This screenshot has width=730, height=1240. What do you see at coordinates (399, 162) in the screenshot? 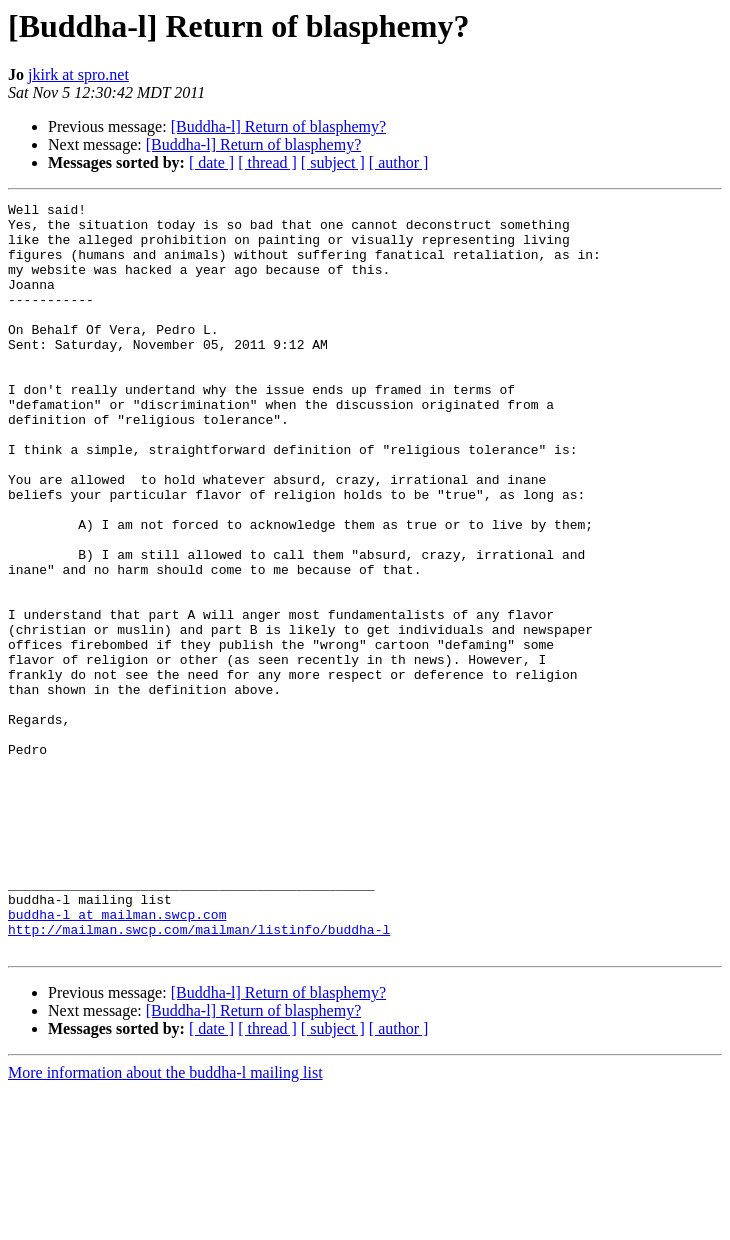
I see `[ author ]` at bounding box center [399, 162].